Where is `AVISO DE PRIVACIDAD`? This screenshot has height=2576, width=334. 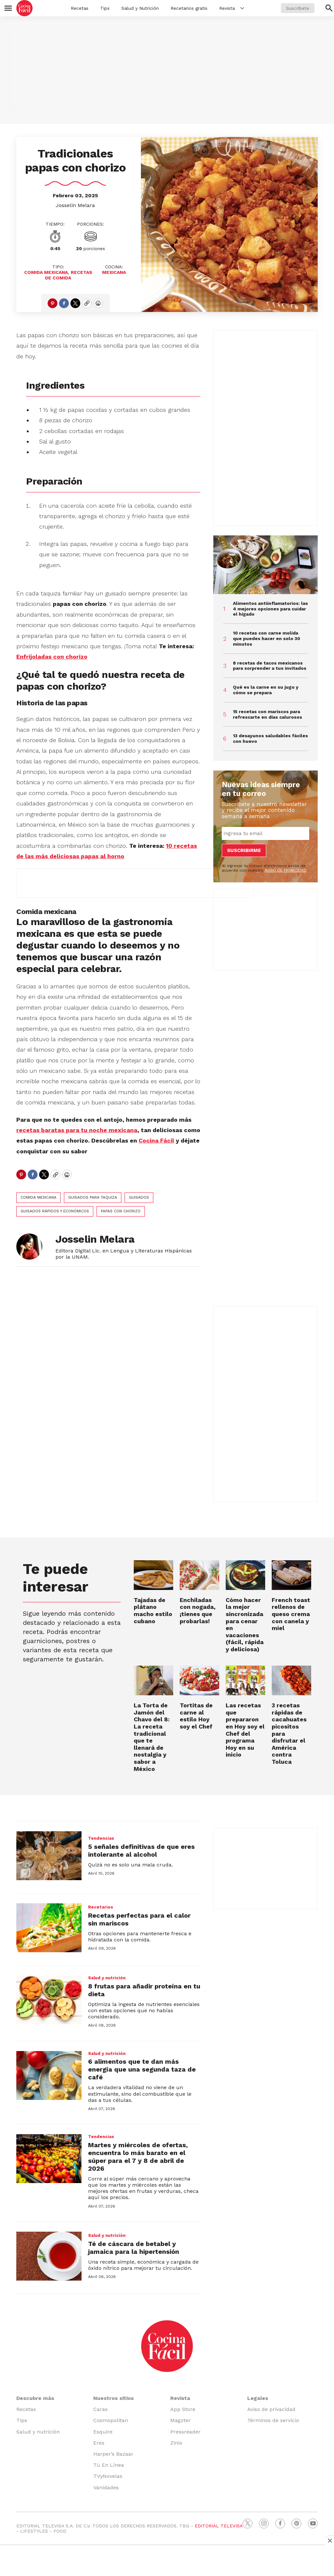 AVISO DE PRIVACIDAD is located at coordinates (286, 870).